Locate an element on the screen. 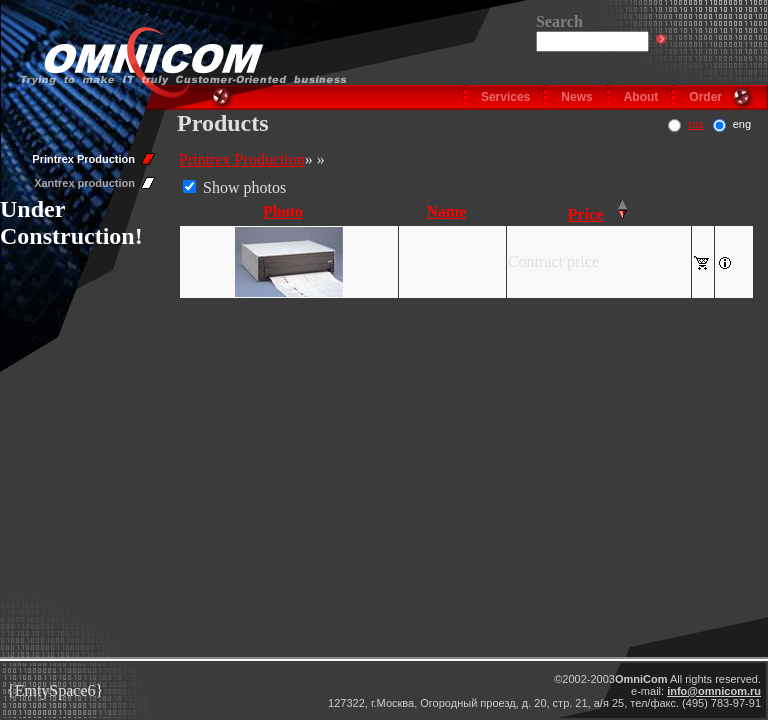 The height and width of the screenshot is (720, 768). Printrex Production is located at coordinates (83, 159).